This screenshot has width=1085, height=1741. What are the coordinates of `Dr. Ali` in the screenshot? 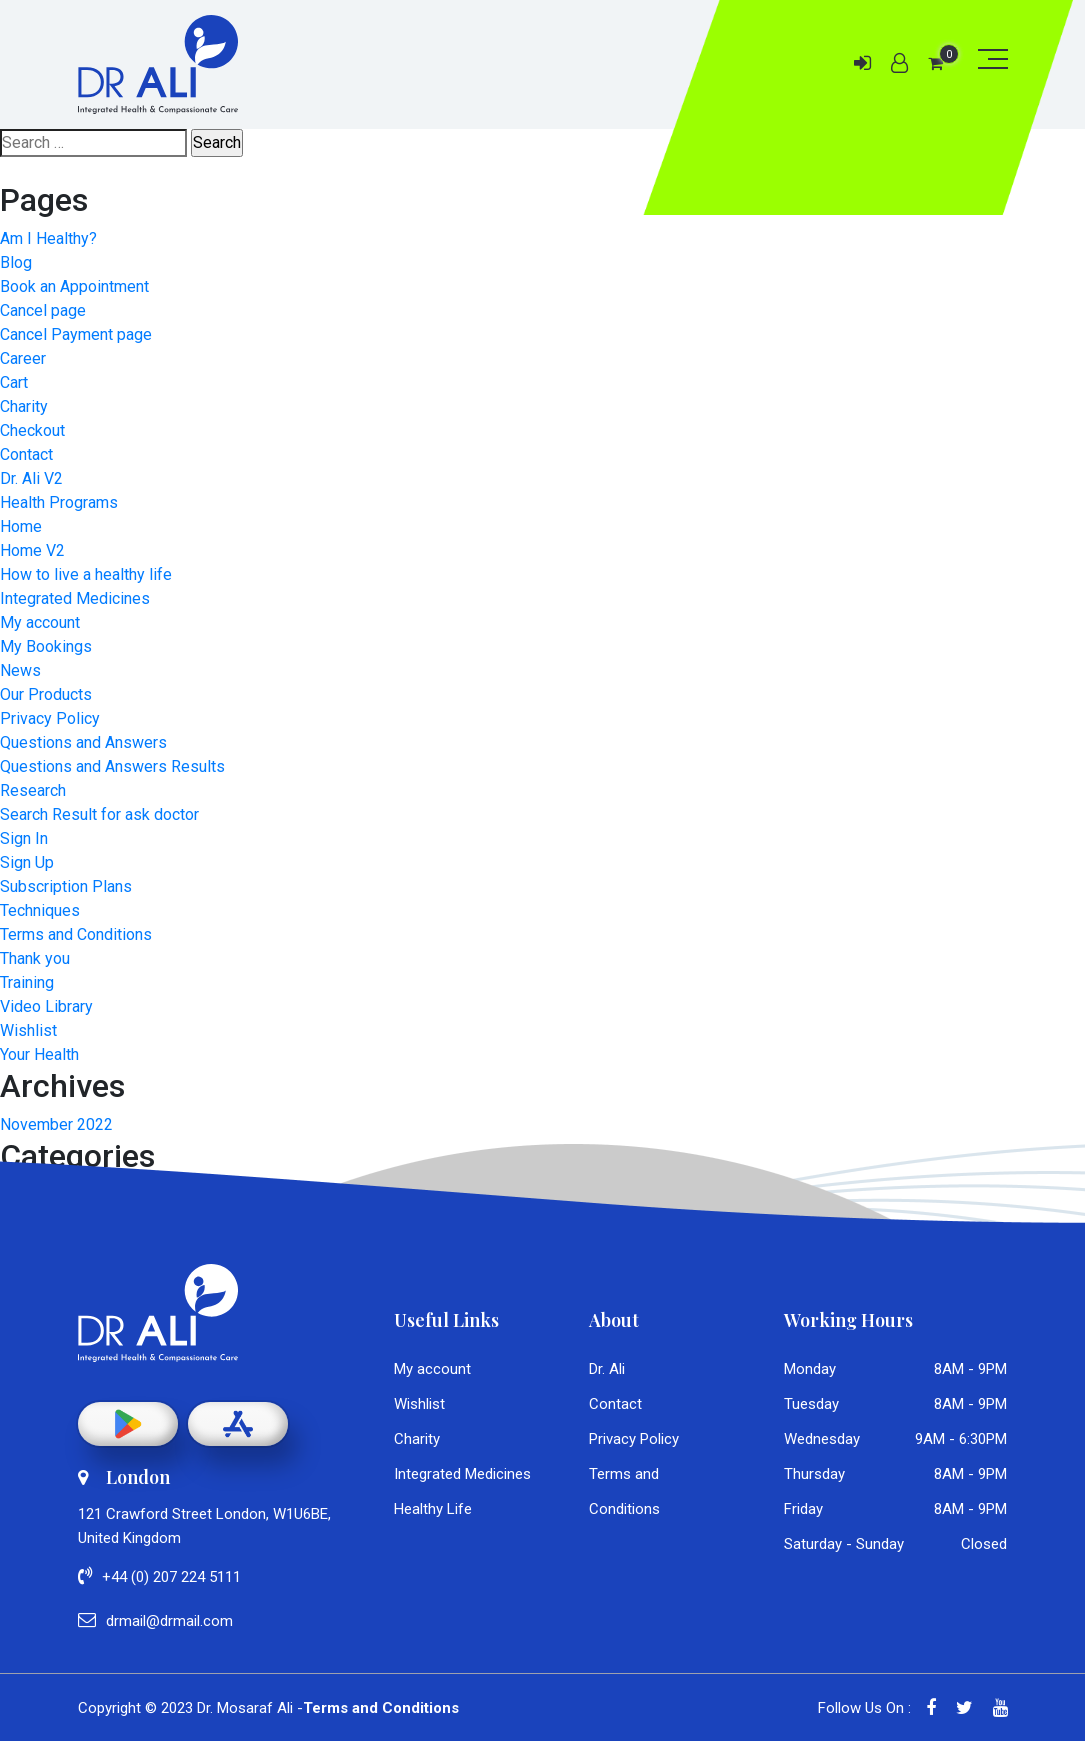 It's located at (607, 1369).